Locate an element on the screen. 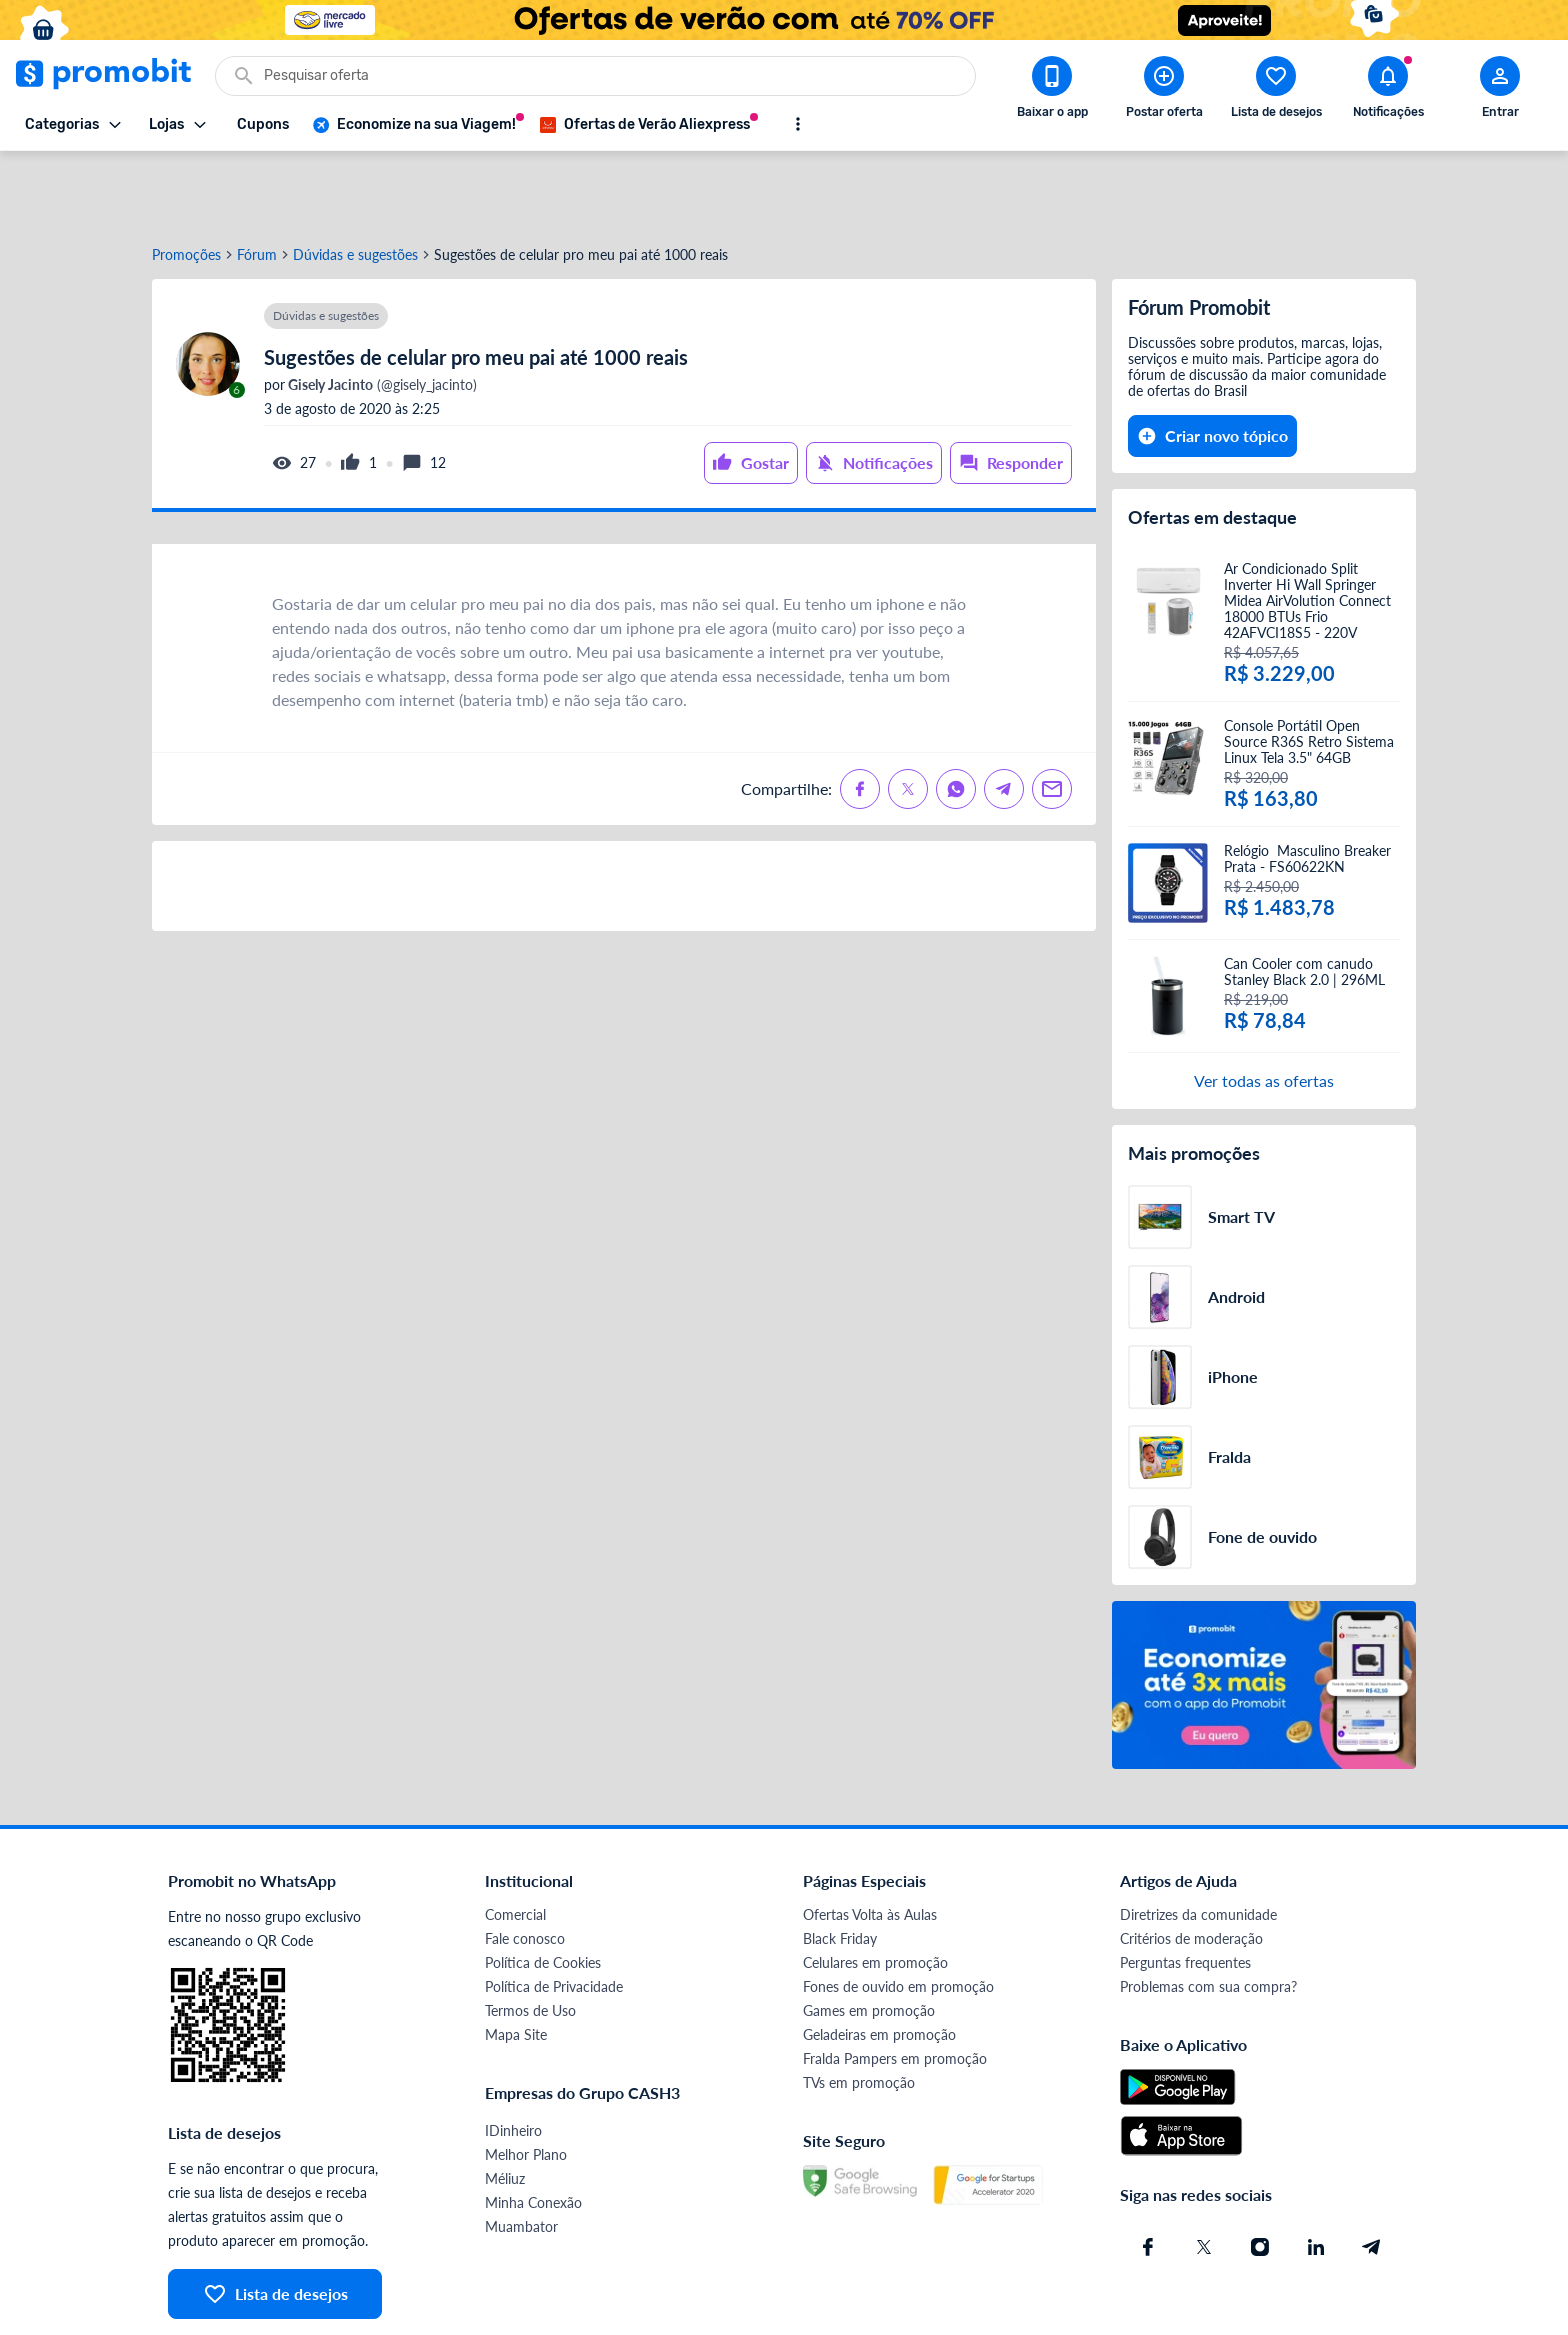 The width and height of the screenshot is (1568, 2335). Fralda Pampers em promoção is located at coordinates (895, 1986).